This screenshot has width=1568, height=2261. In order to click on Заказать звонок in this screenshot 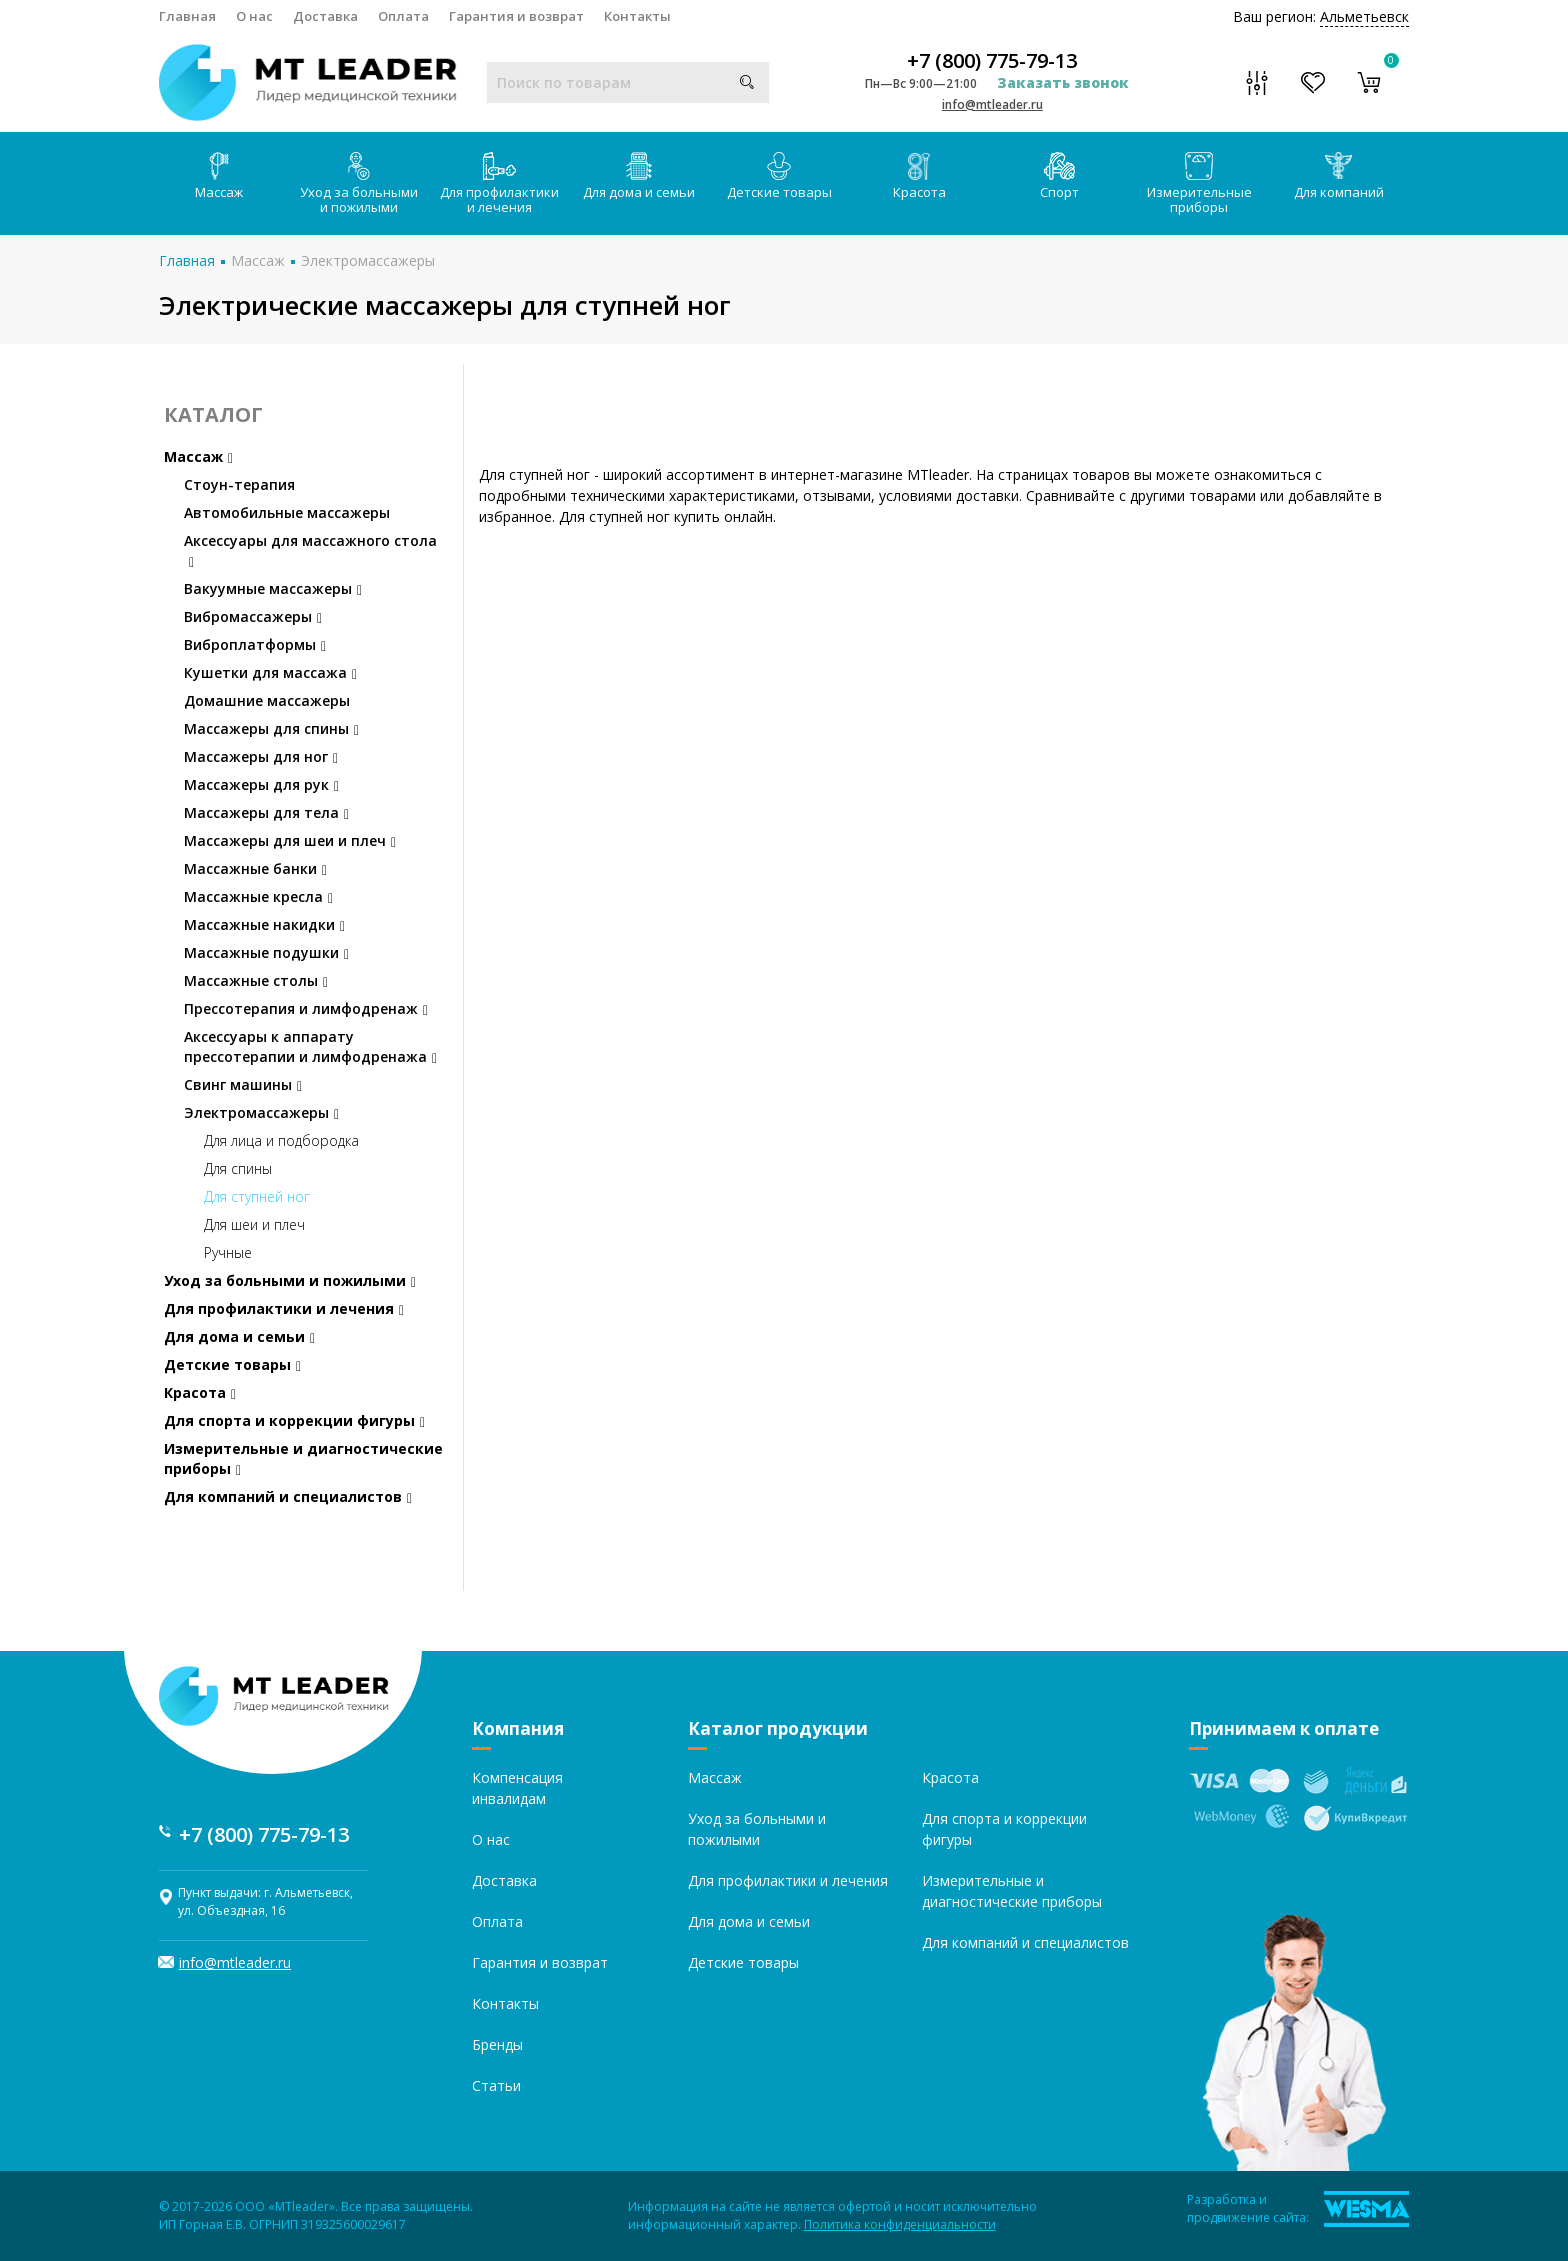, I will do `click(1063, 82)`.